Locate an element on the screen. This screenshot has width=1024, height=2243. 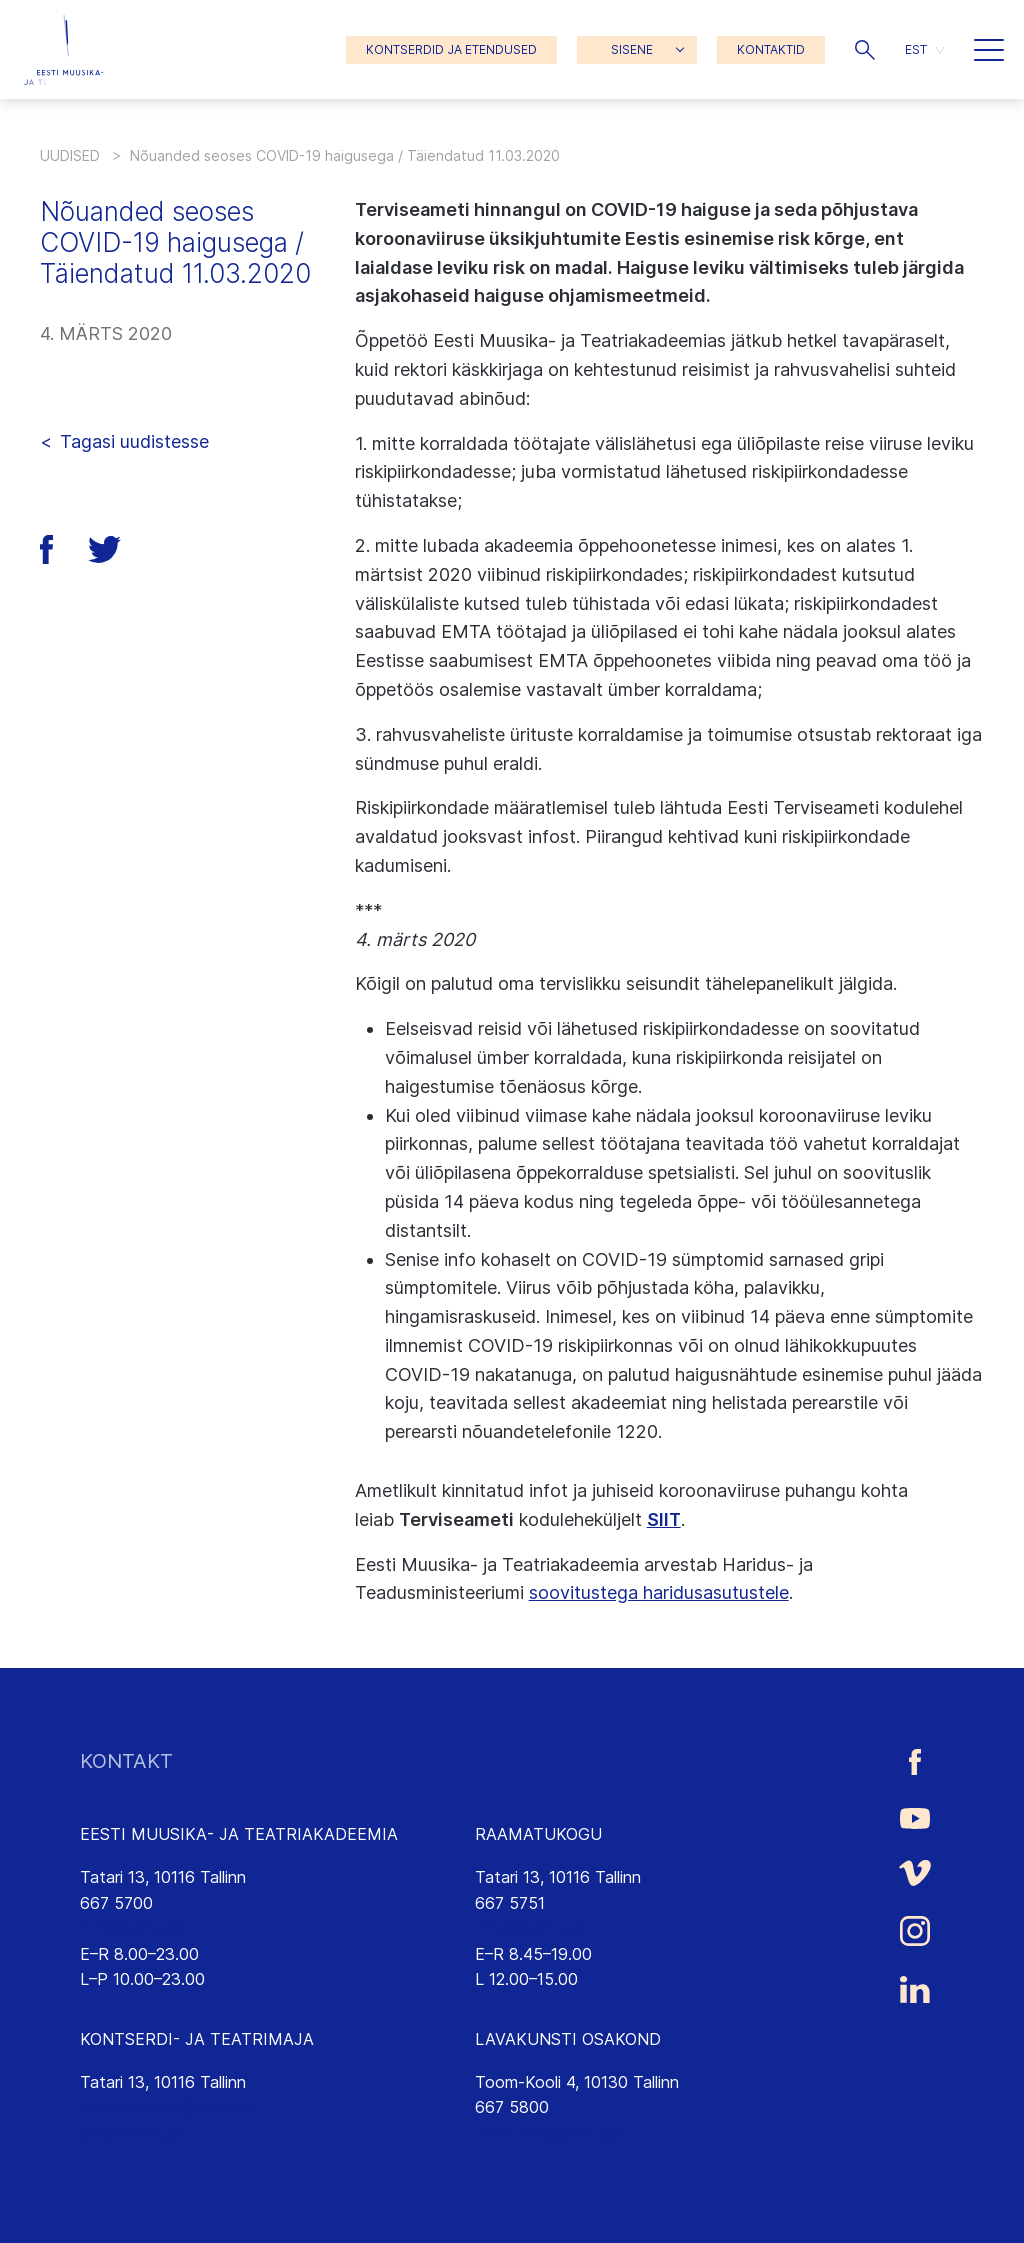
rmtk@eamt.ee is located at coordinates (529, 1928).